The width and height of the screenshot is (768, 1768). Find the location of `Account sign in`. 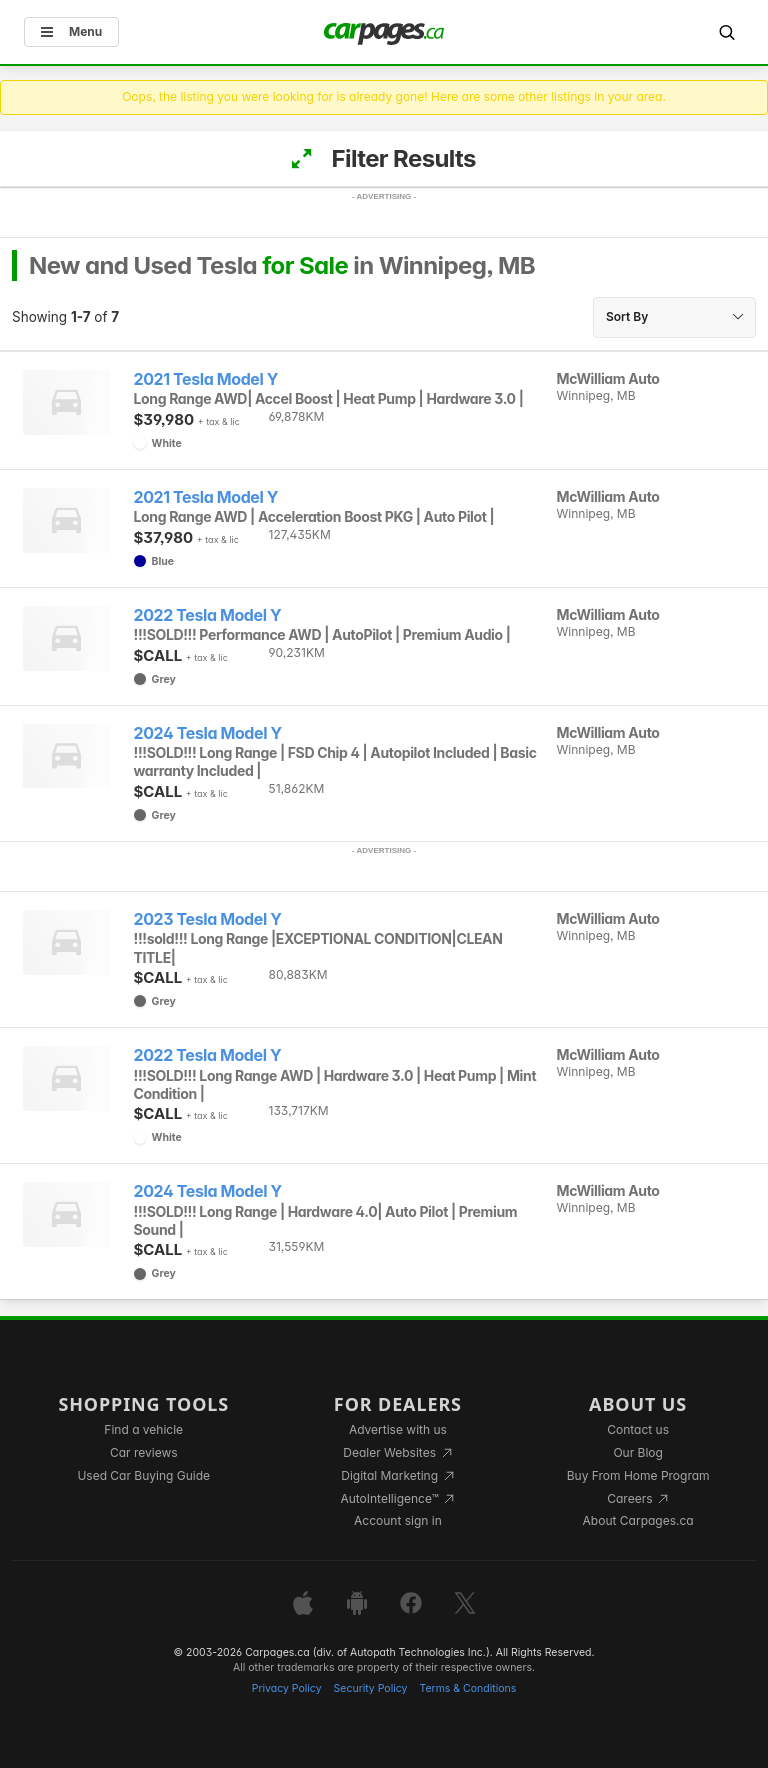

Account sign in is located at coordinates (398, 1520).